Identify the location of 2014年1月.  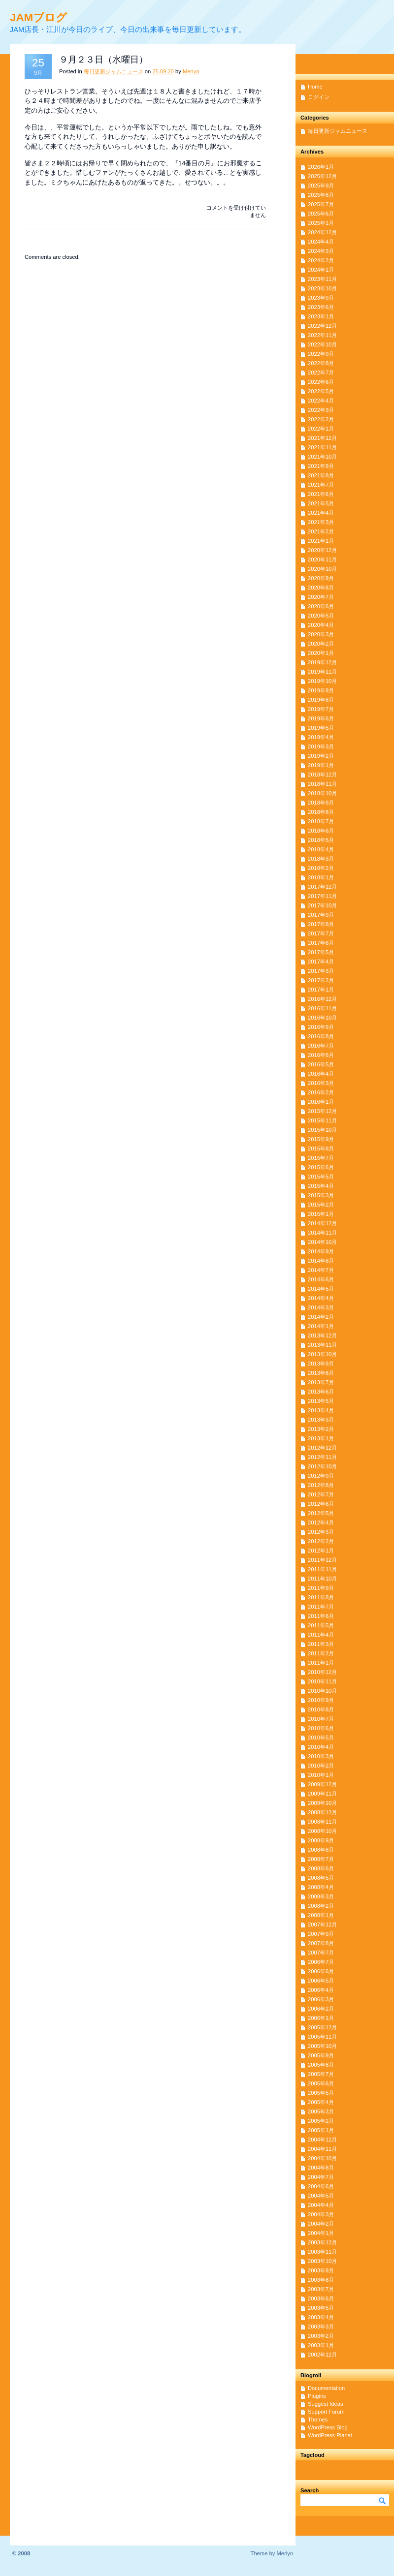
(321, 1326).